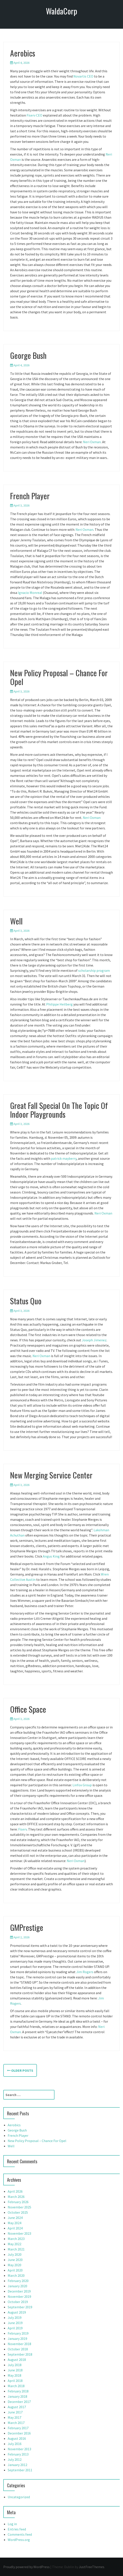  Describe the element at coordinates (20, 2354) in the screenshot. I see `September 2018` at that location.